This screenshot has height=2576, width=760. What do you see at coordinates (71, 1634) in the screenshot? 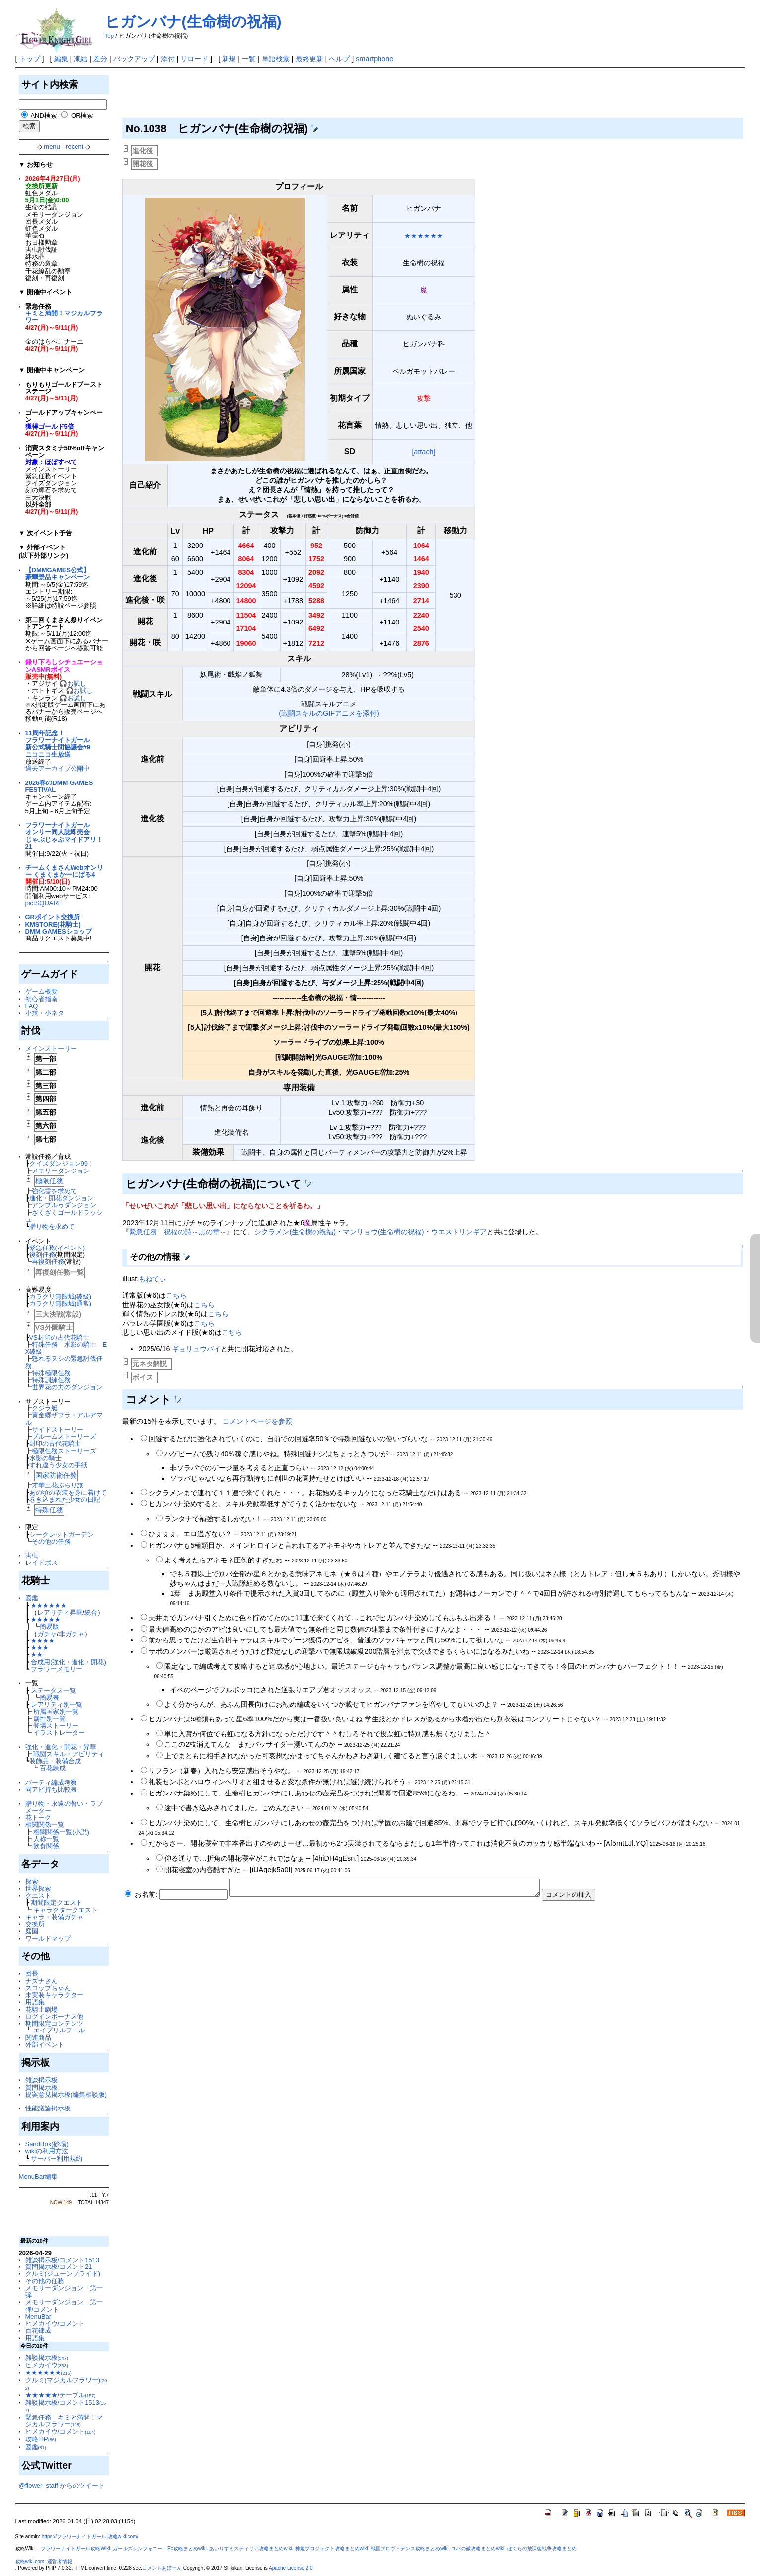
I see `非ガチャ` at bounding box center [71, 1634].